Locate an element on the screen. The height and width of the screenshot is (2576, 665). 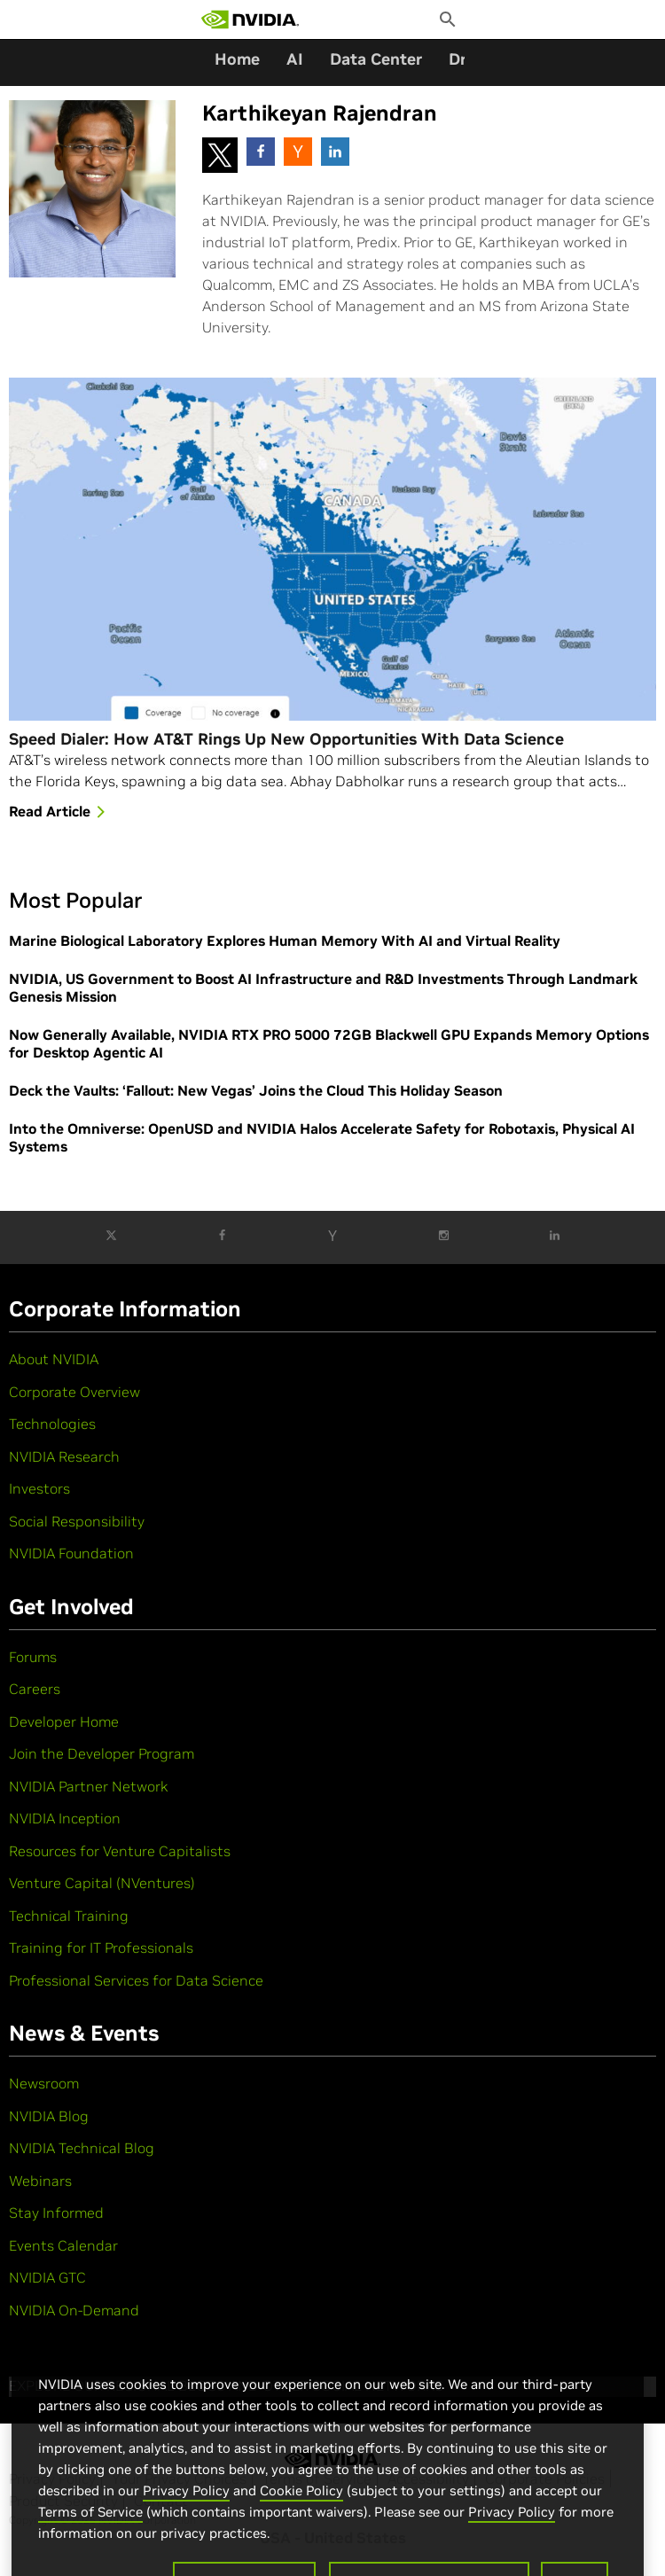
Now Generally Available, NVIDIA RTX PRO 5000 72GB Blackwell GPU Expands Memory Options for Desktop Agentic AI is located at coordinates (329, 1043).